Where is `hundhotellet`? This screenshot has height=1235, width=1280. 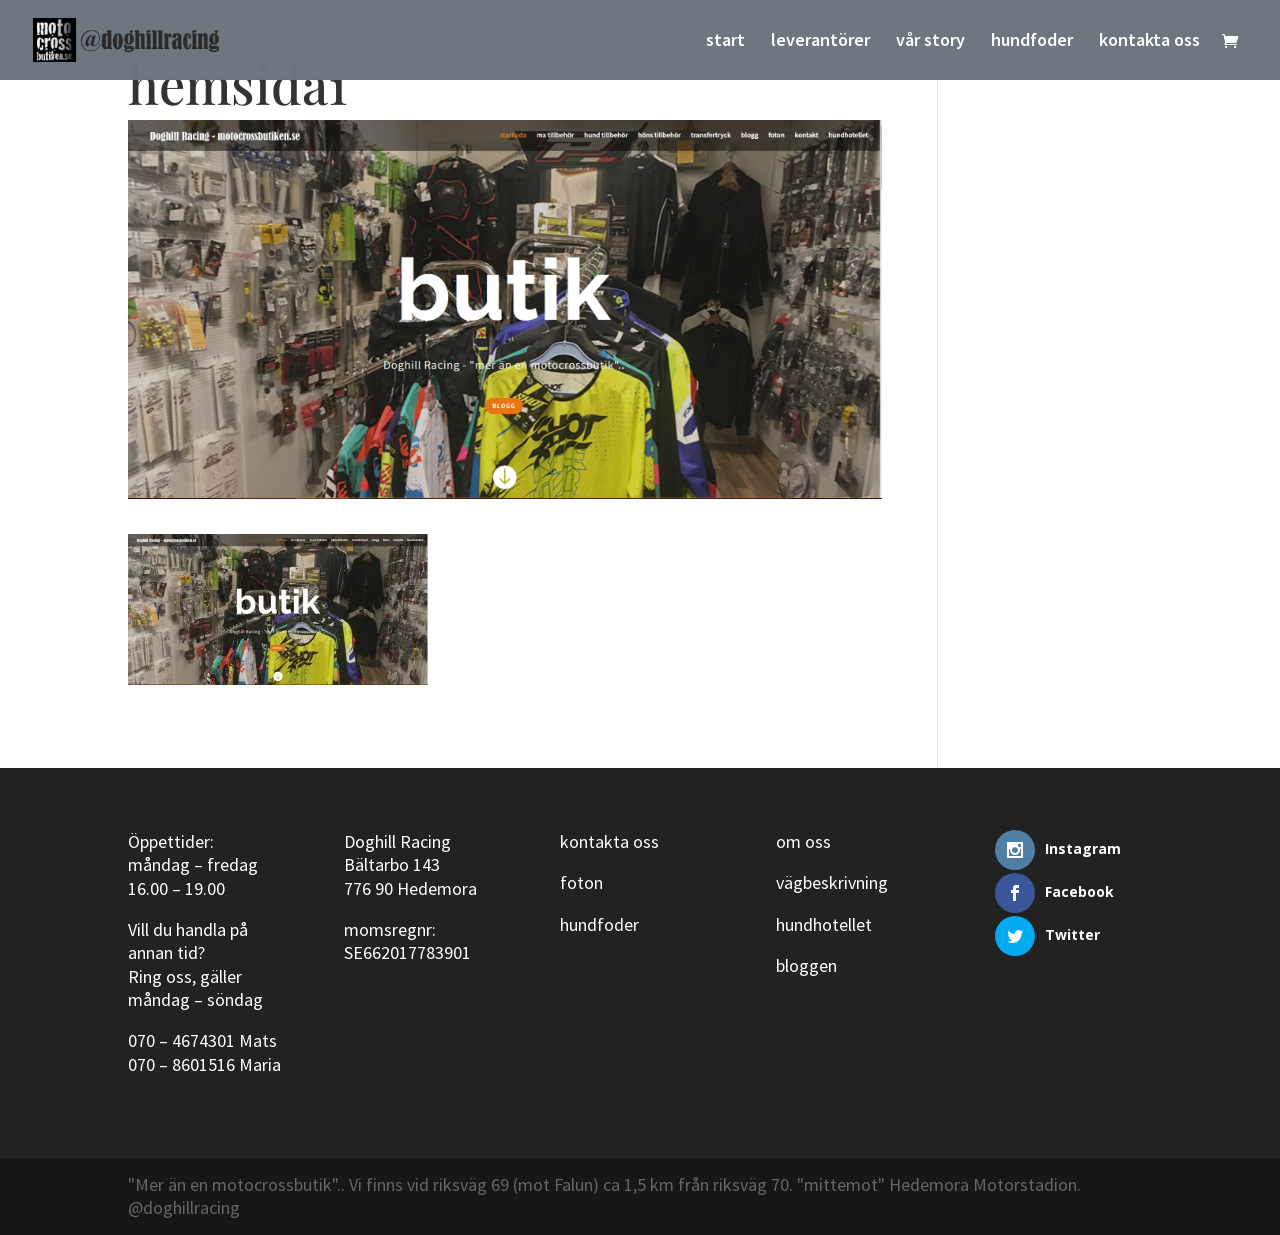
hundhotellet is located at coordinates (824, 924).